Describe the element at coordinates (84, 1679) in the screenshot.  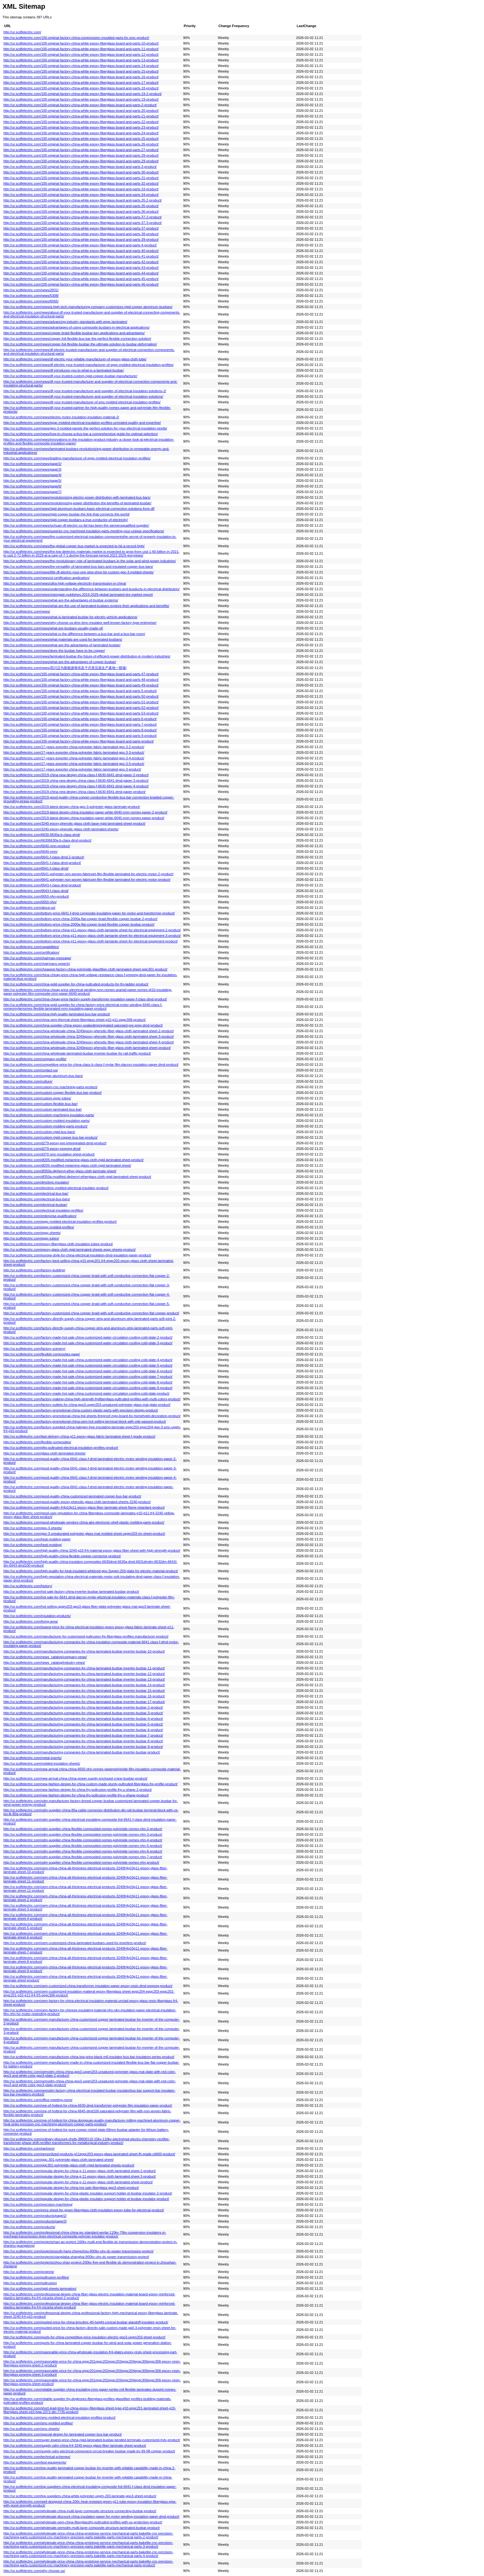
I see `http://ur.scdfelectric.com/manufacturing-companies-for-china-laminated-busbar-inverter-busbar-13-product/` at that location.